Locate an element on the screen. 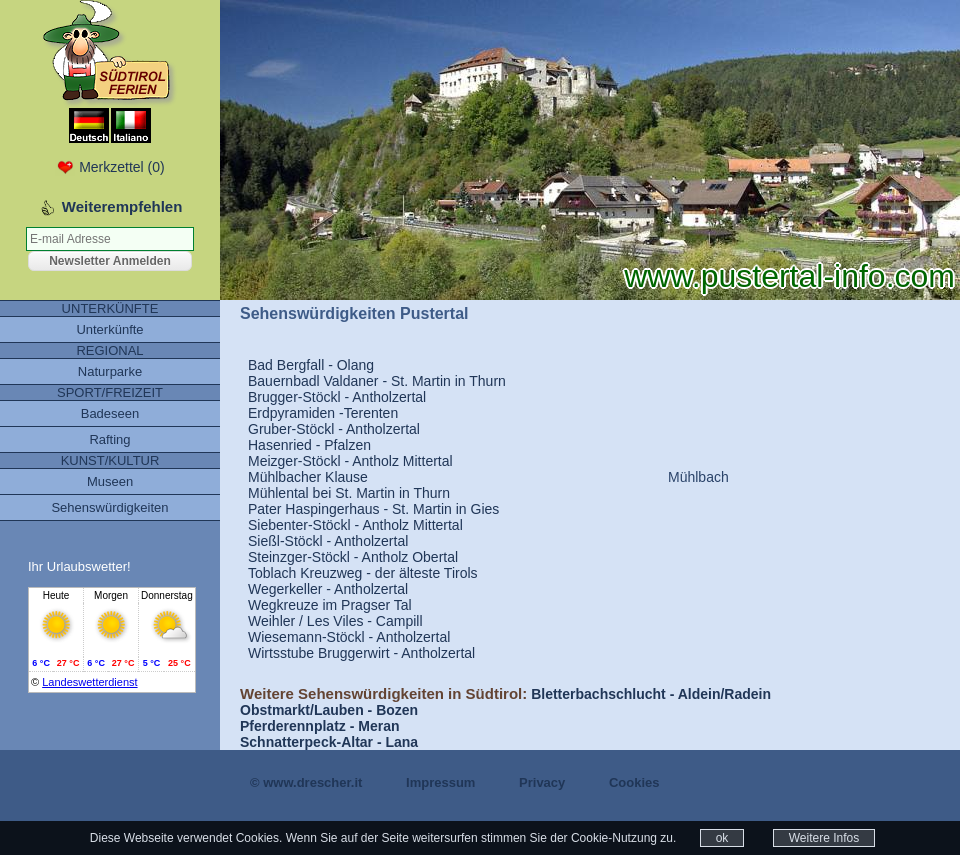 The width and height of the screenshot is (960, 855). Hasenried - Pfalzen is located at coordinates (309, 445).